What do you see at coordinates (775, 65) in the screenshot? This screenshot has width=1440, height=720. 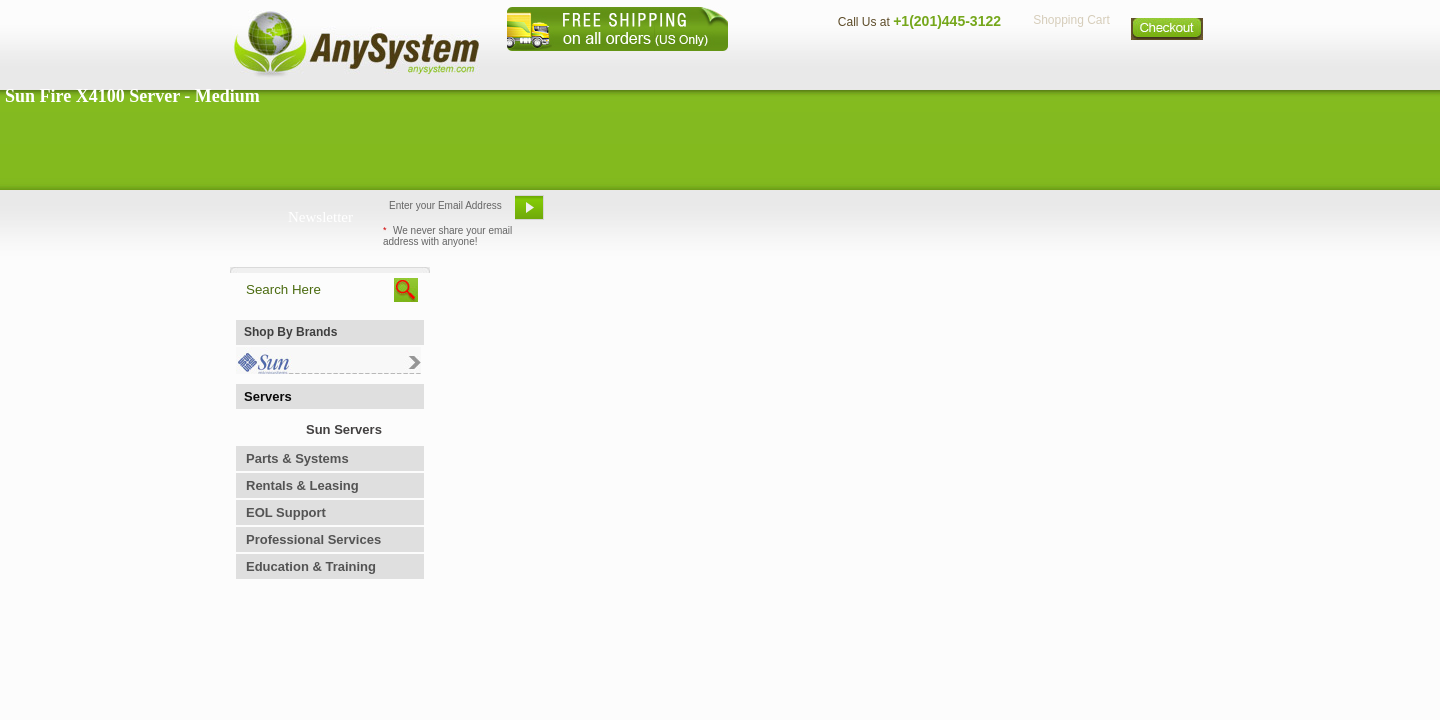 I see `About Us` at bounding box center [775, 65].